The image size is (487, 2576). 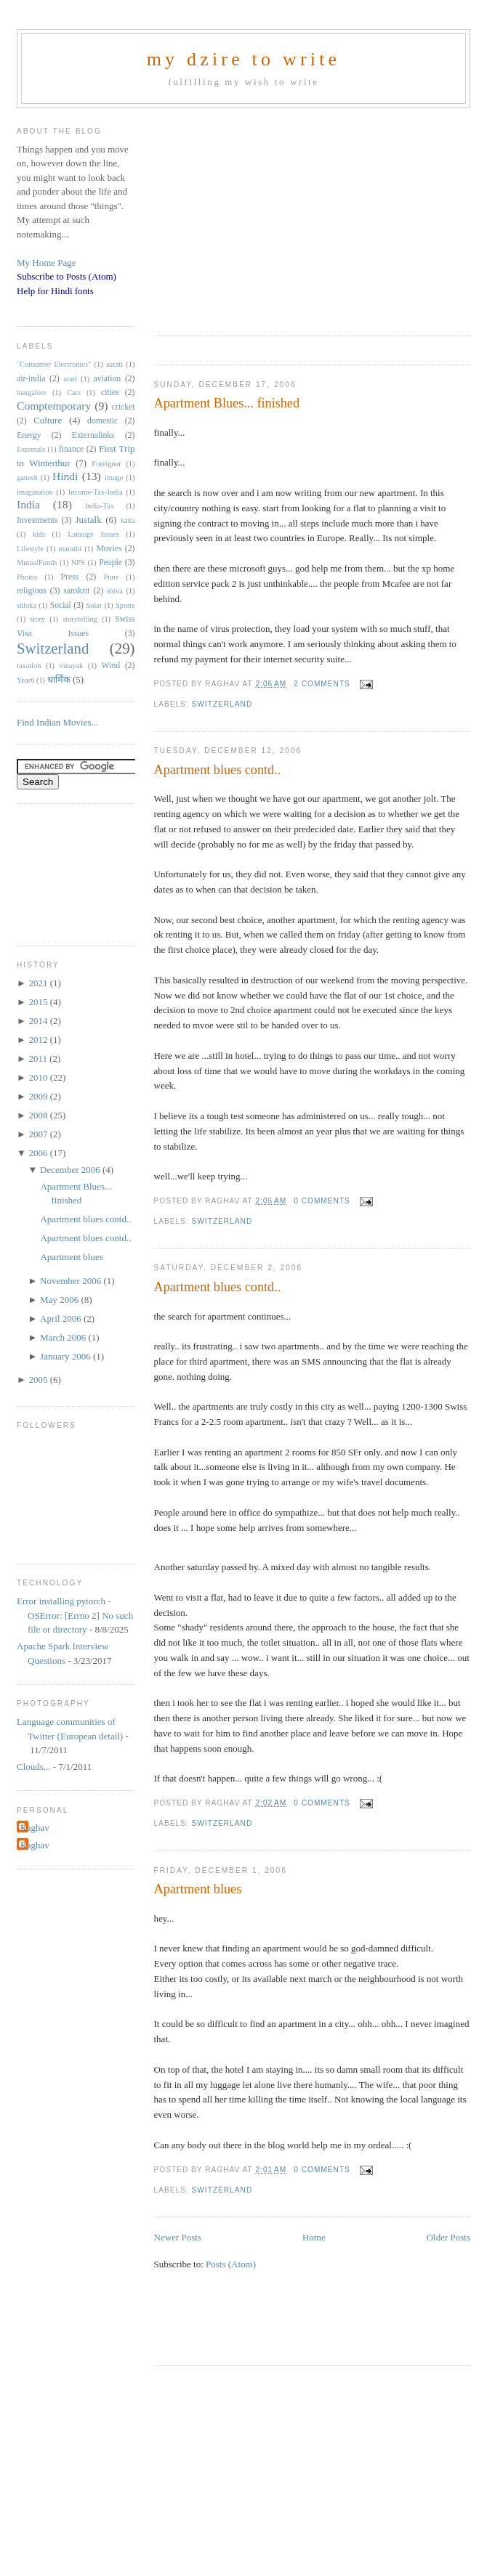 I want to click on Find Indian Movies..., so click(x=57, y=722).